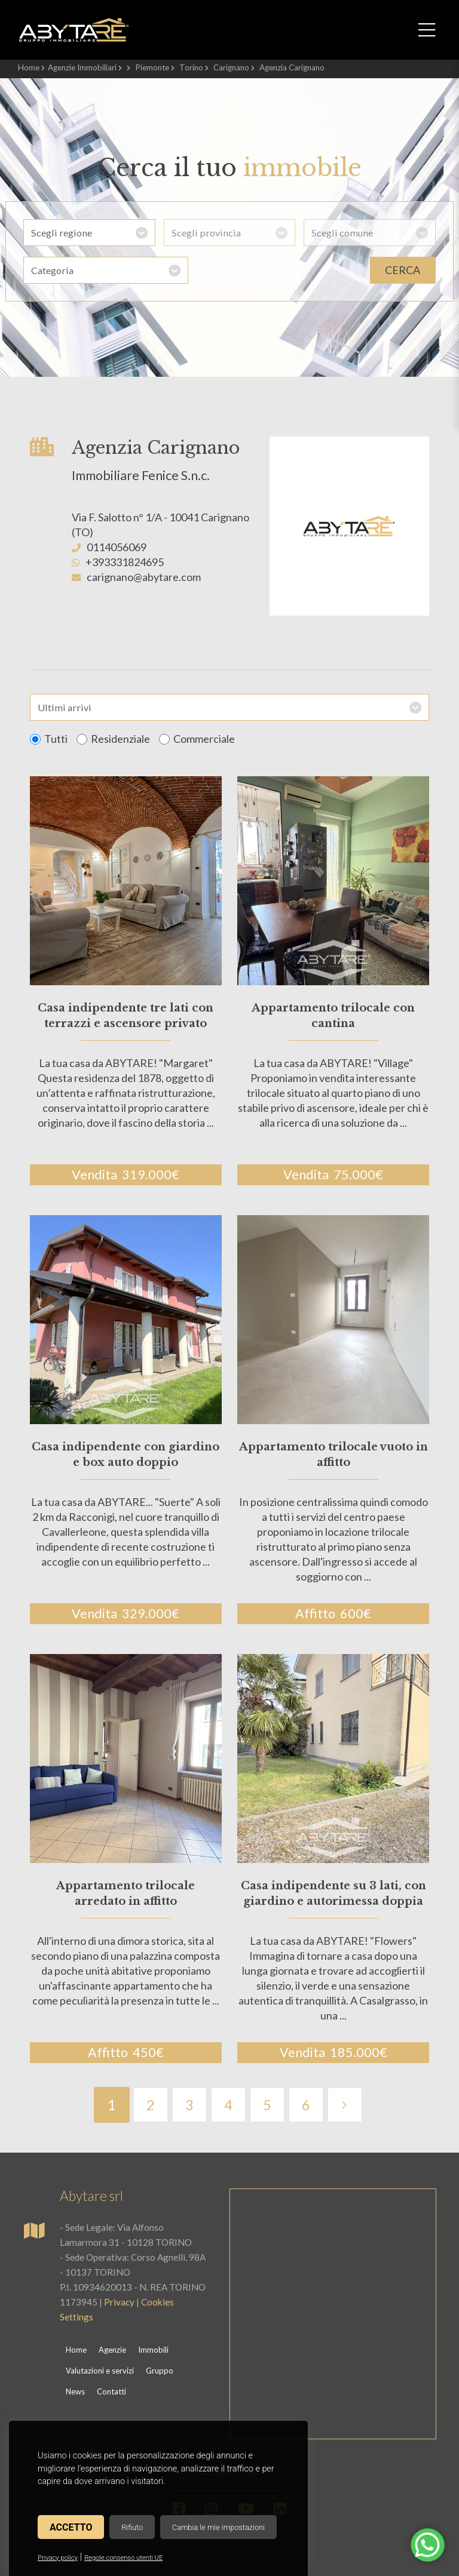  What do you see at coordinates (82, 67) in the screenshot?
I see `Agenzie Immobiliari` at bounding box center [82, 67].